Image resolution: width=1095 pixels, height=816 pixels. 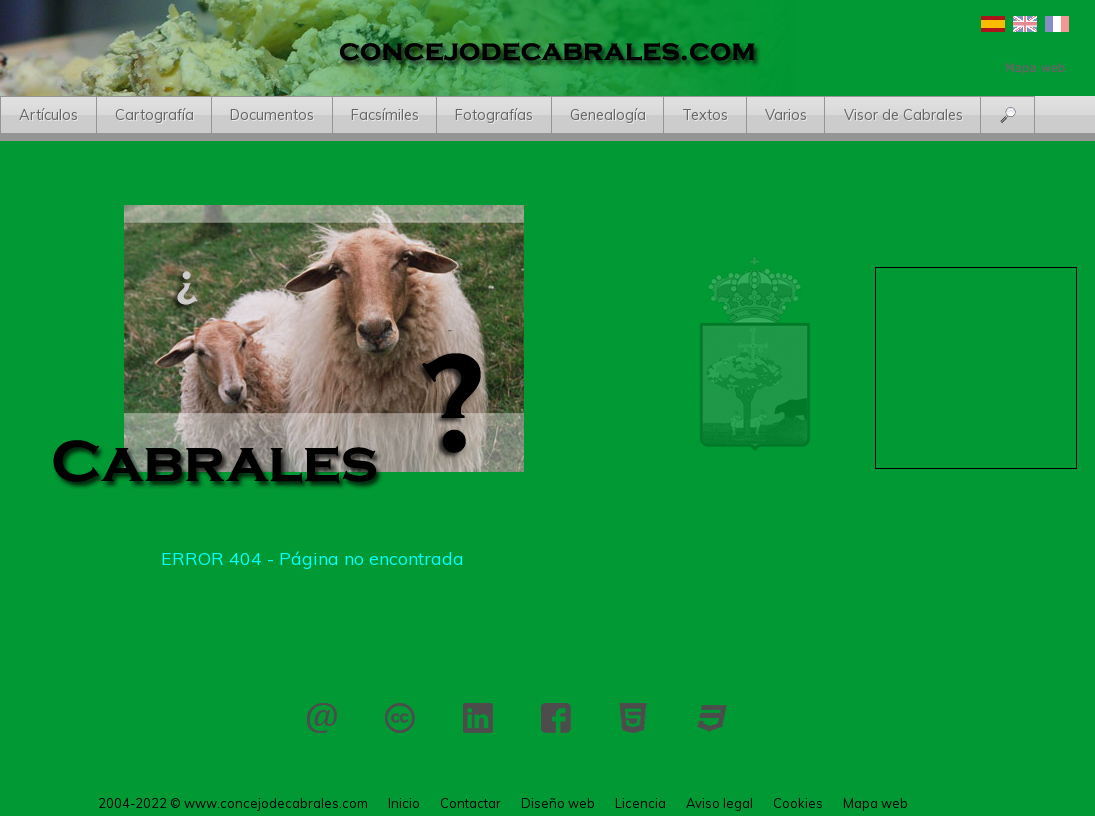 I want to click on Mapa web, so click(x=875, y=803).